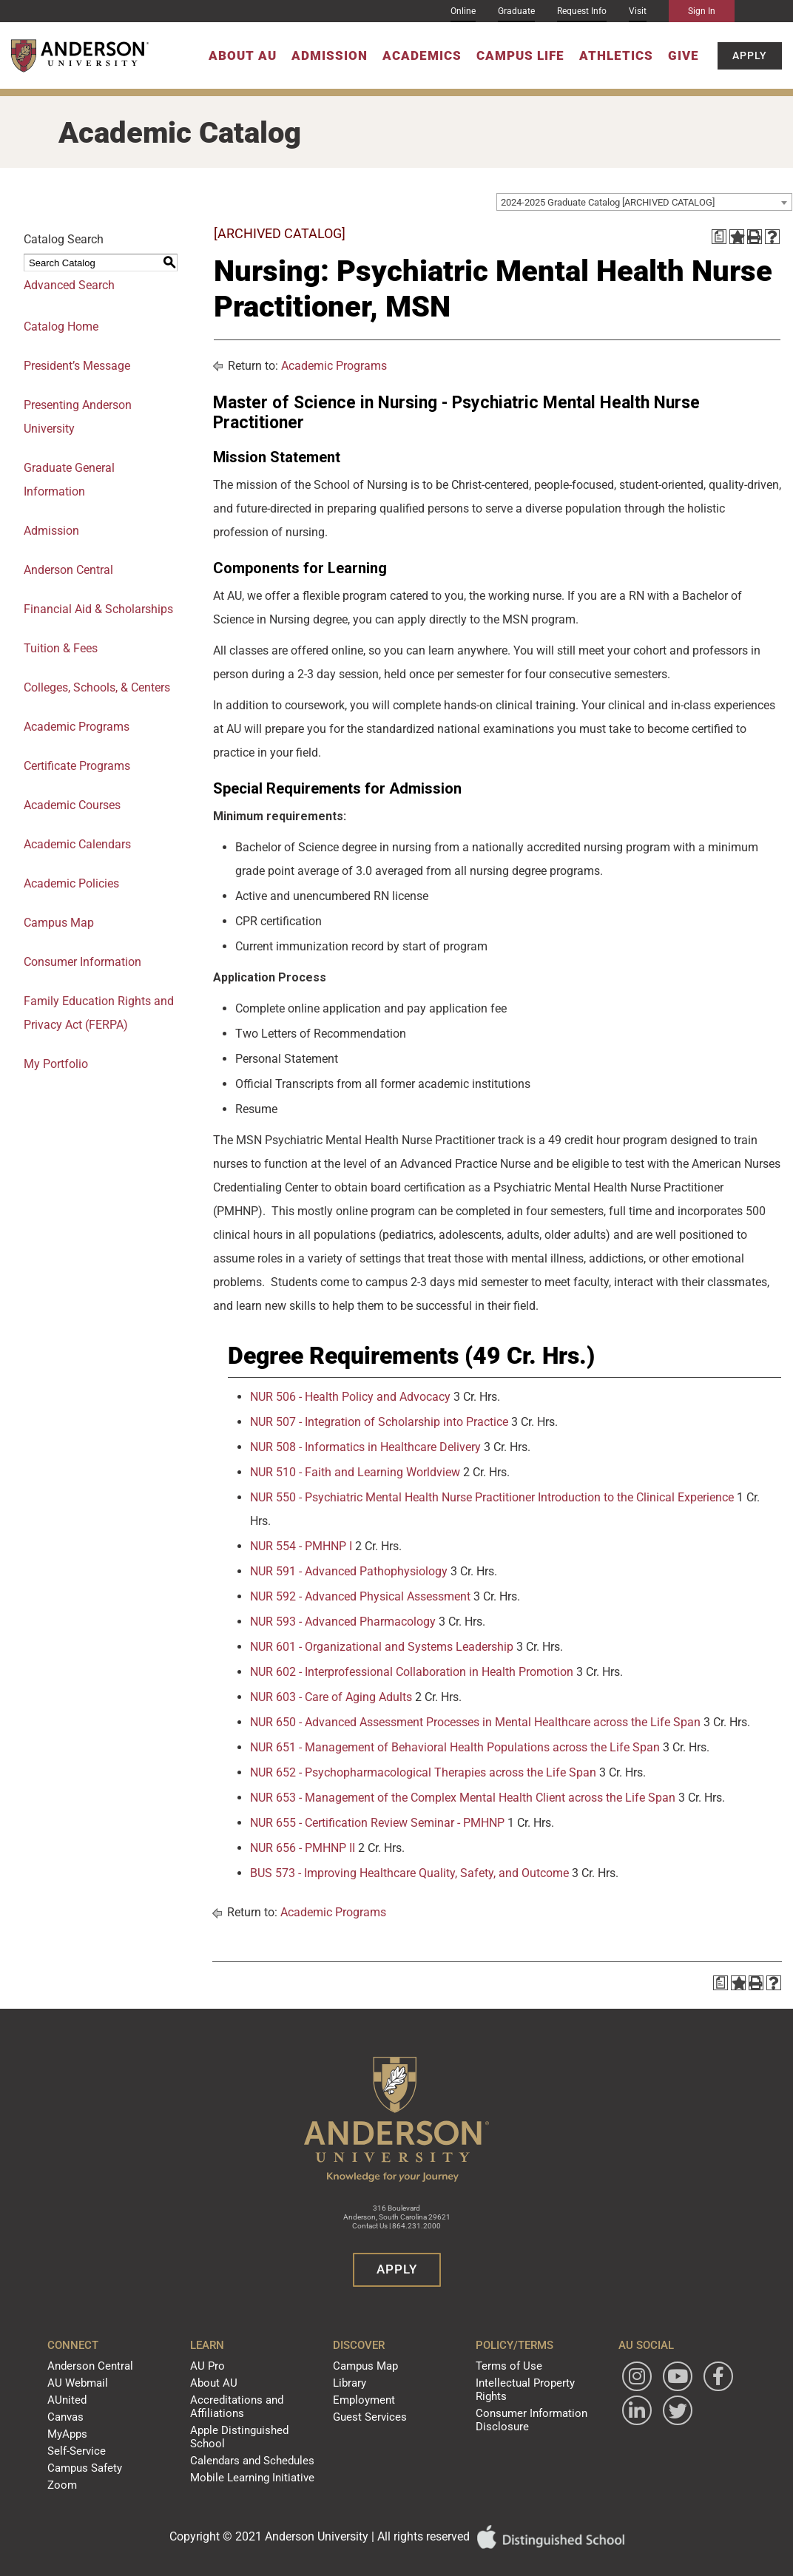 Image resolution: width=793 pixels, height=2576 pixels. What do you see at coordinates (367, 2406) in the screenshot?
I see `Guest Services` at bounding box center [367, 2406].